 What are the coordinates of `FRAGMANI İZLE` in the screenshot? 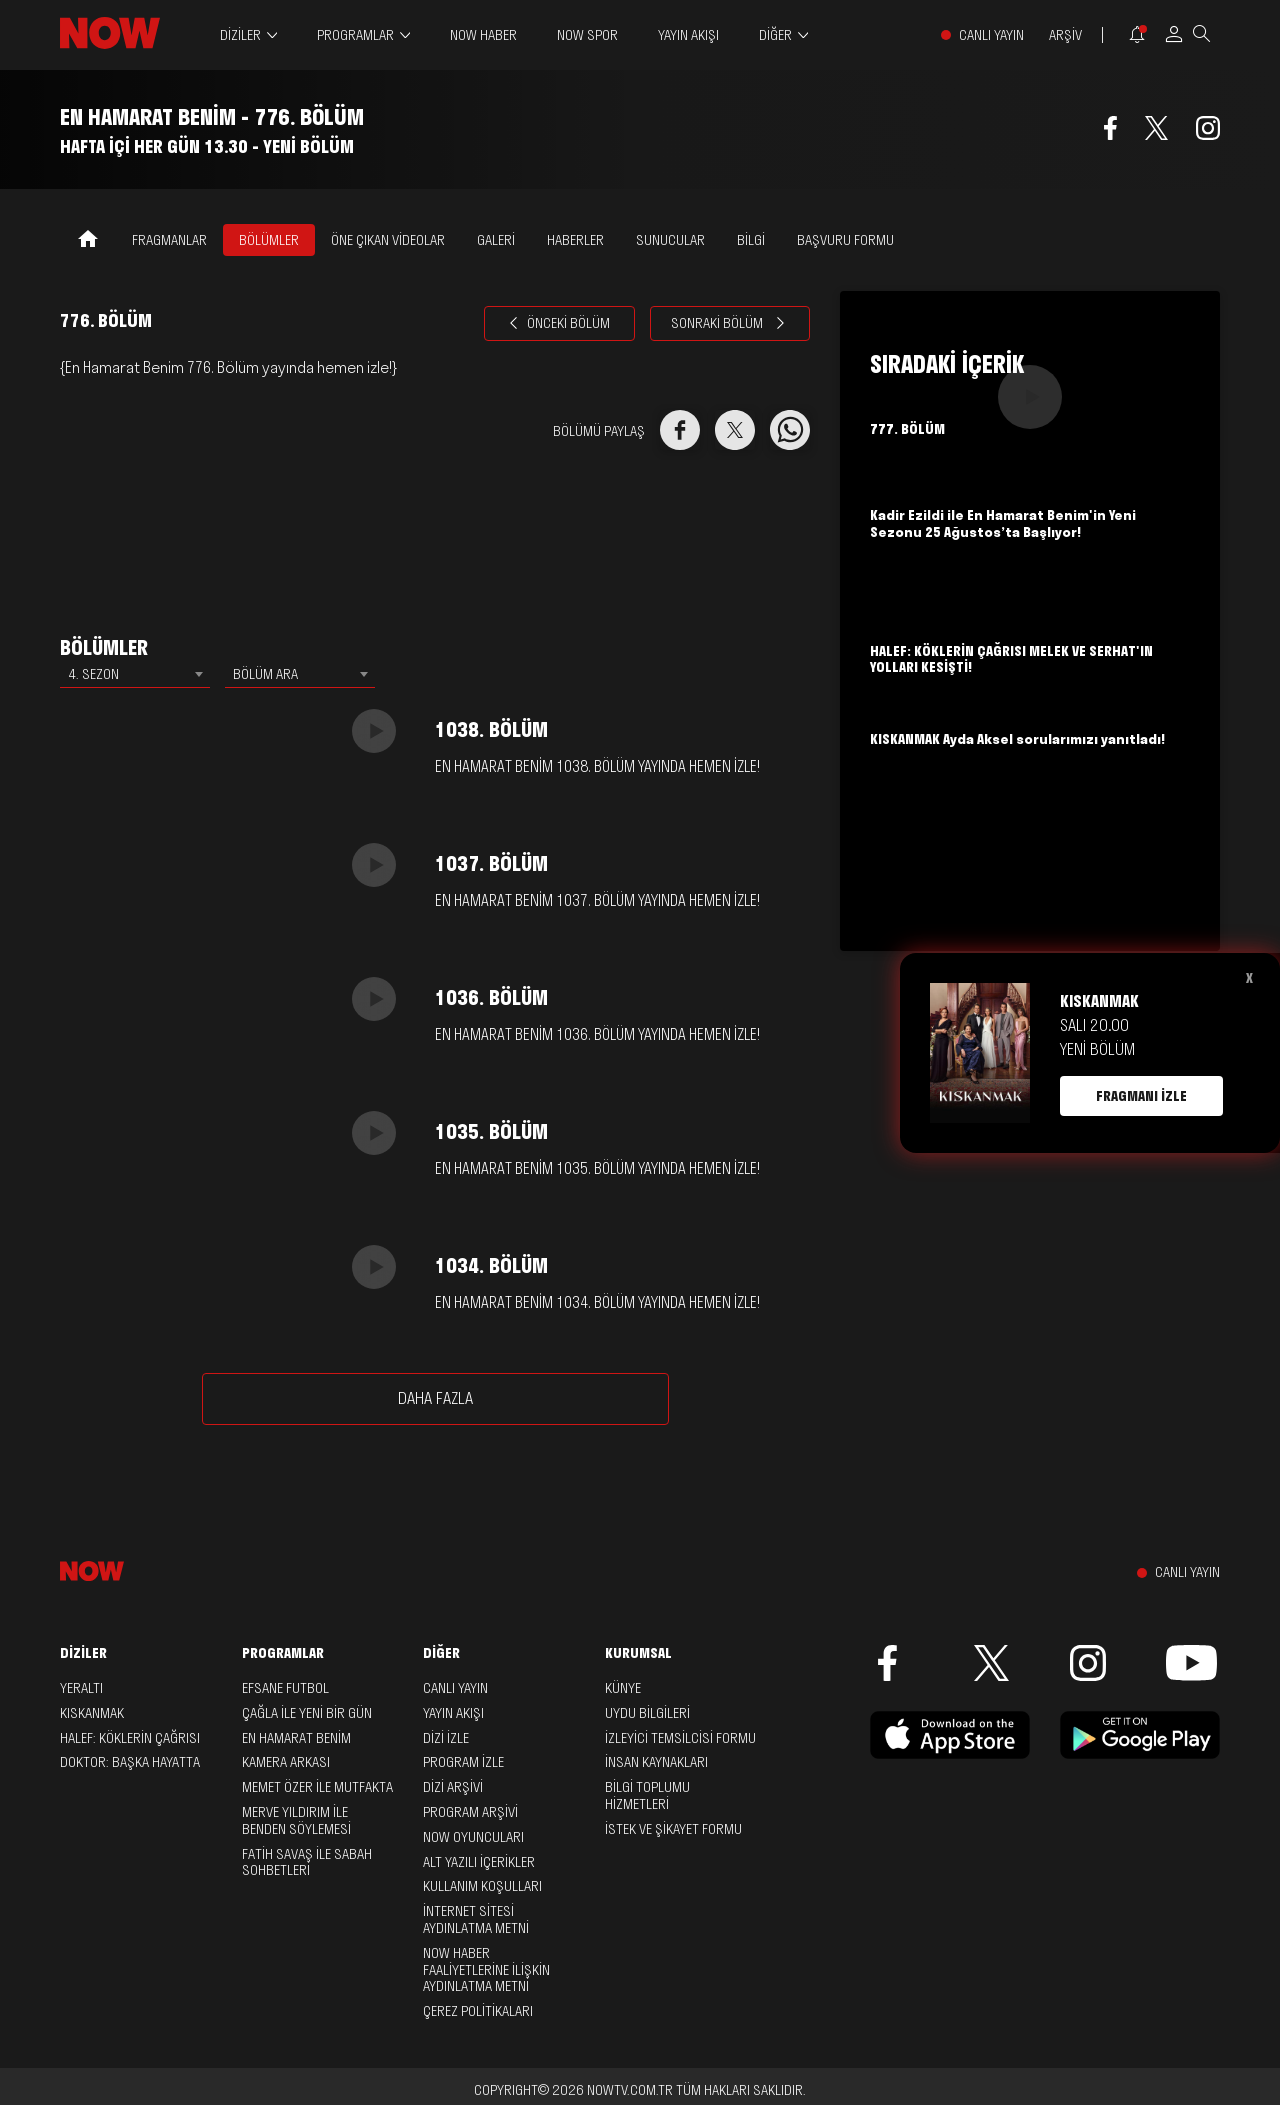 It's located at (1141, 1096).